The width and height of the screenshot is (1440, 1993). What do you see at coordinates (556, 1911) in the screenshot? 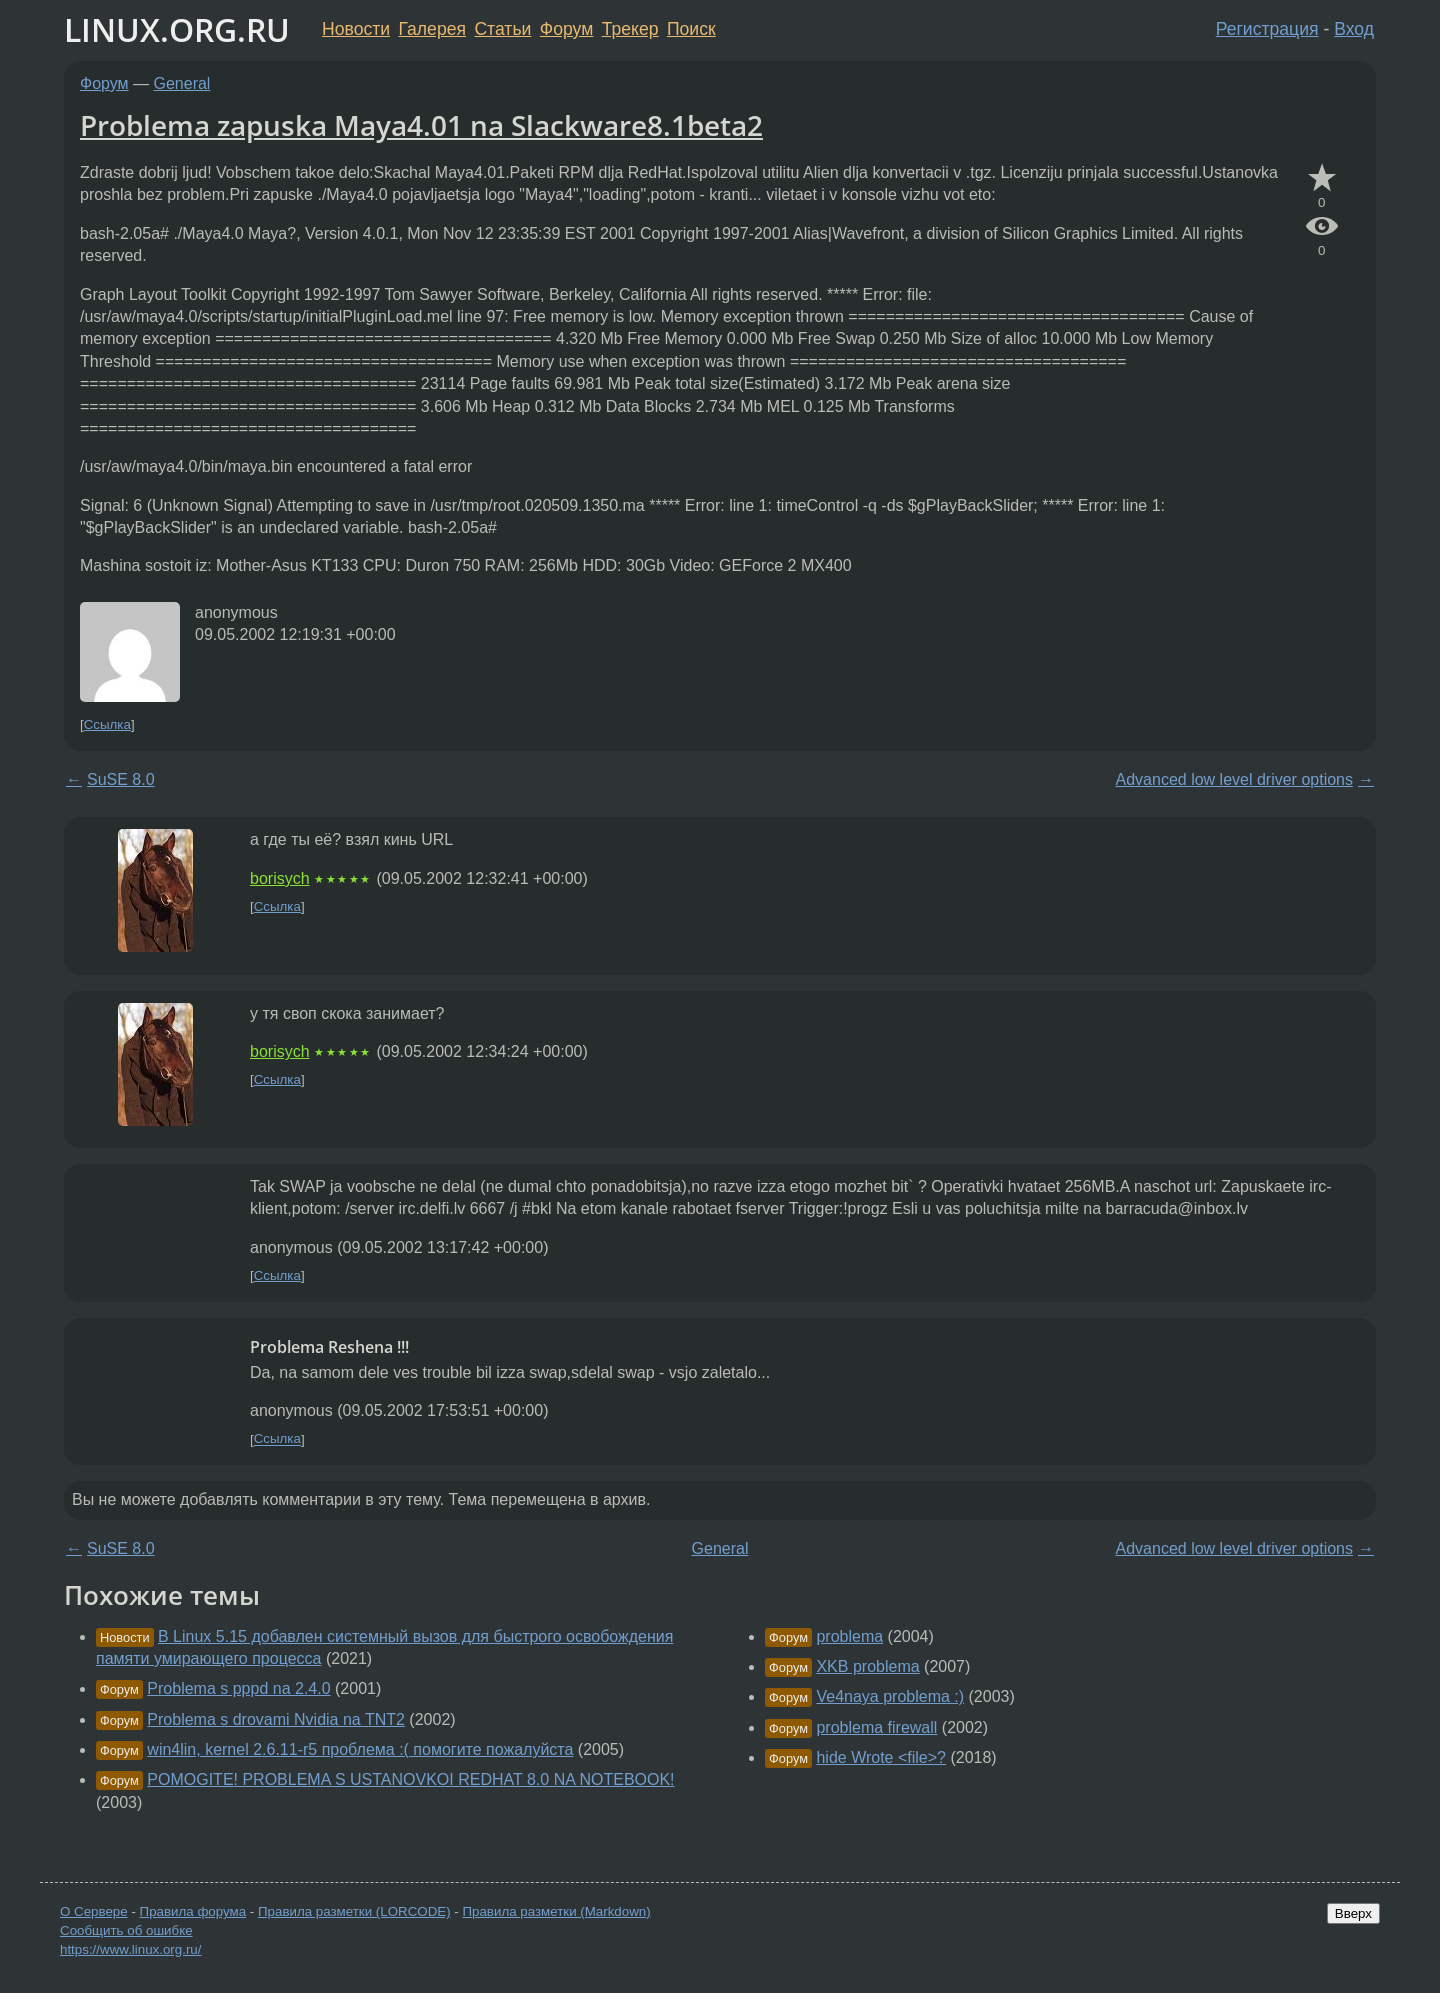
I see `Правила разметки (Markdown)` at bounding box center [556, 1911].